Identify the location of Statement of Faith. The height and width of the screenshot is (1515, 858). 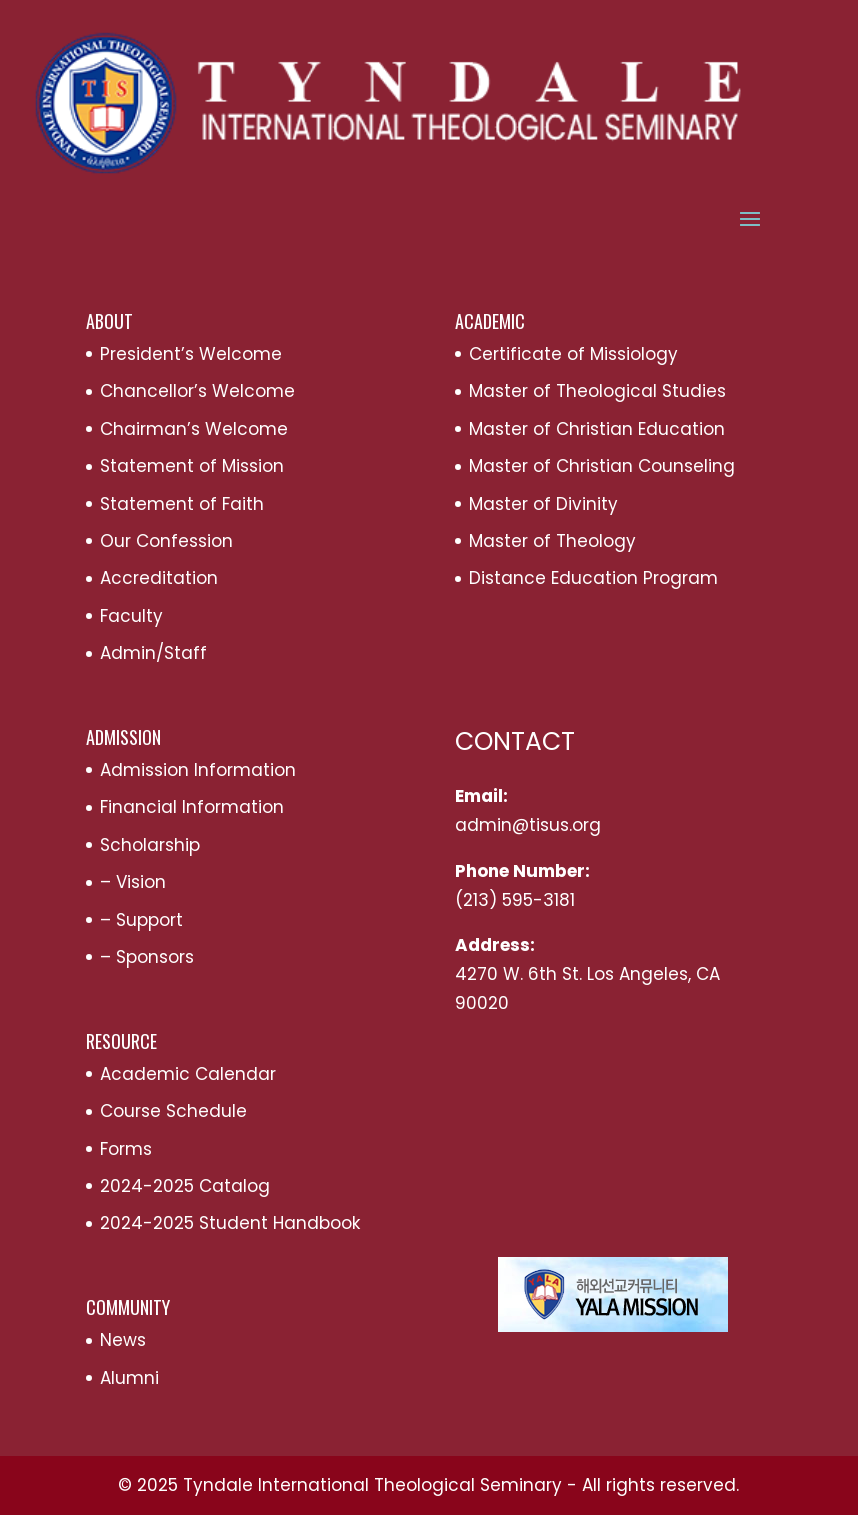
(182, 504).